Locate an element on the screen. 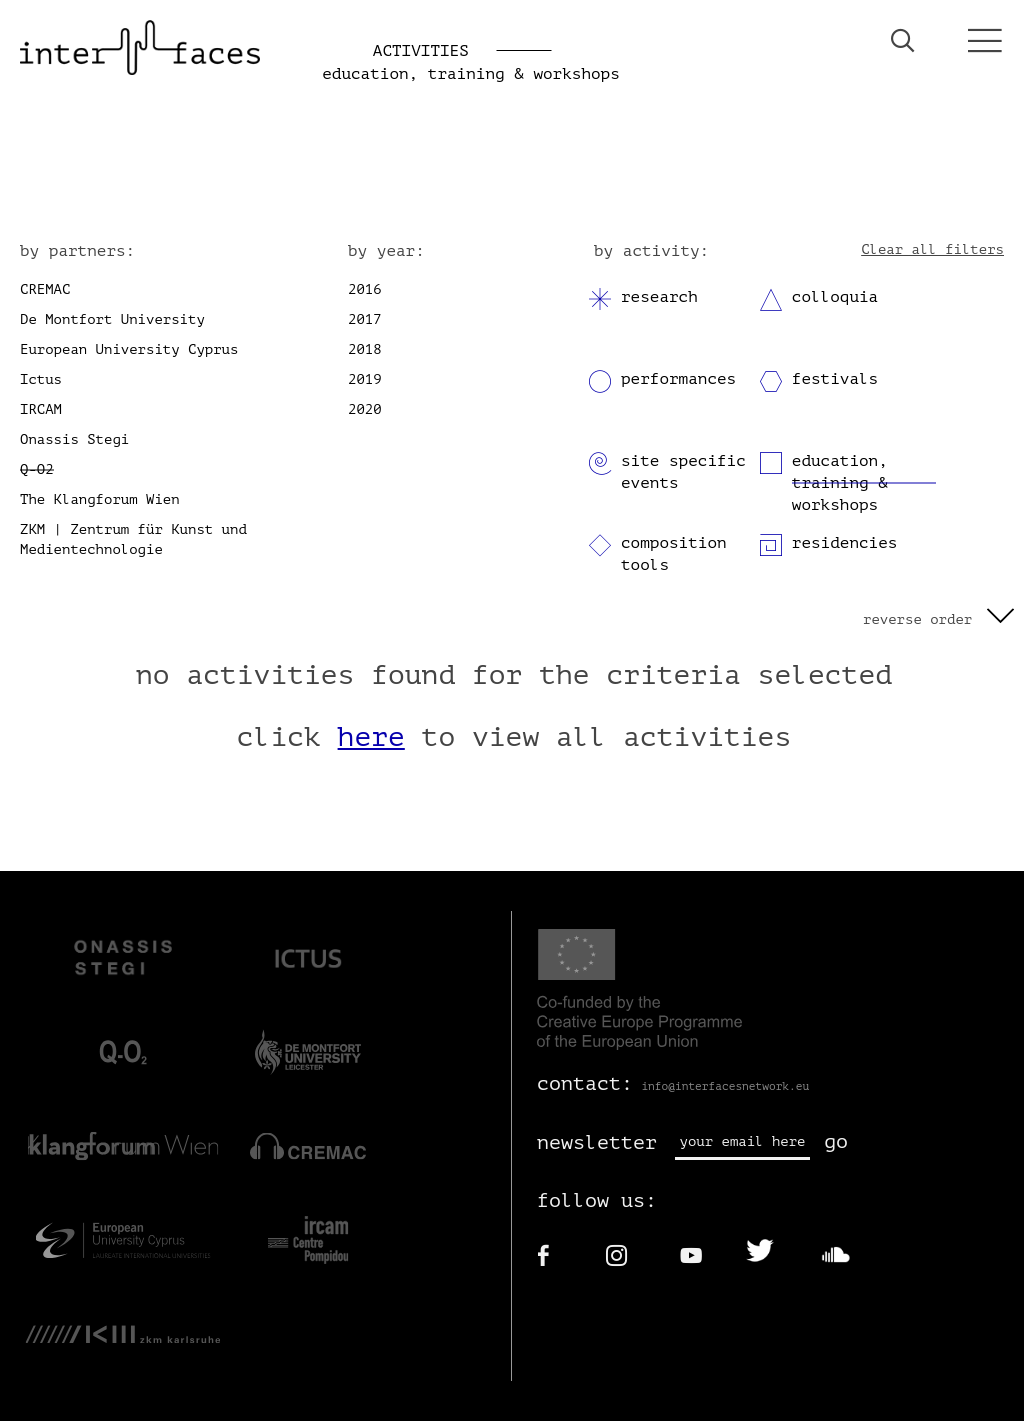 The height and width of the screenshot is (1421, 1024). Ictus is located at coordinates (41, 379).